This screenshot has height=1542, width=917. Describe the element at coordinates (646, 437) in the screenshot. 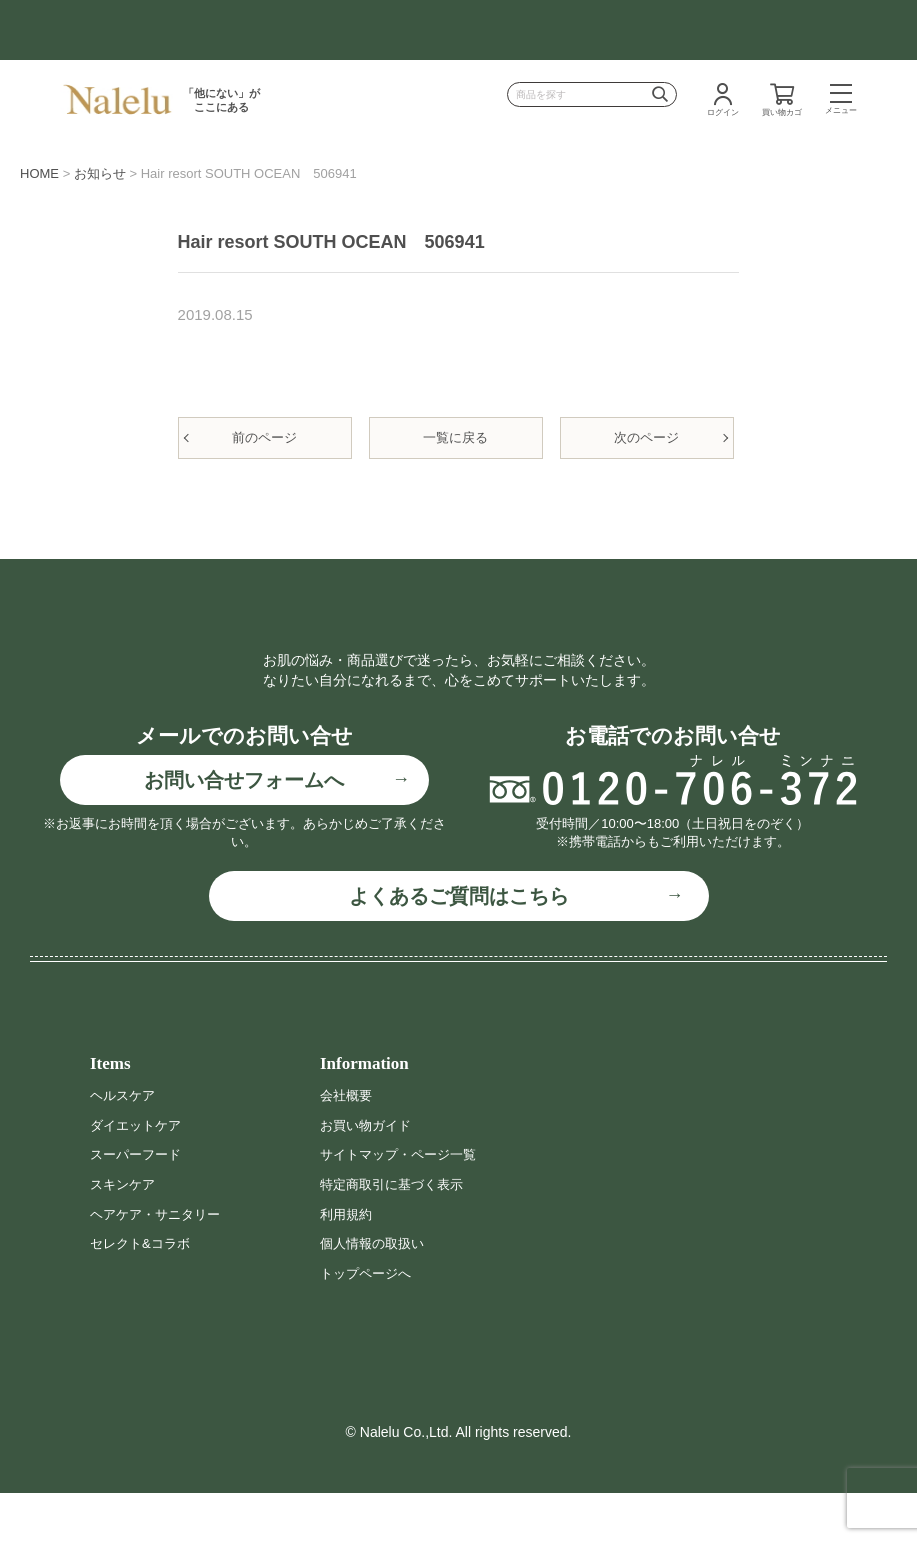

I see `次のページ` at that location.